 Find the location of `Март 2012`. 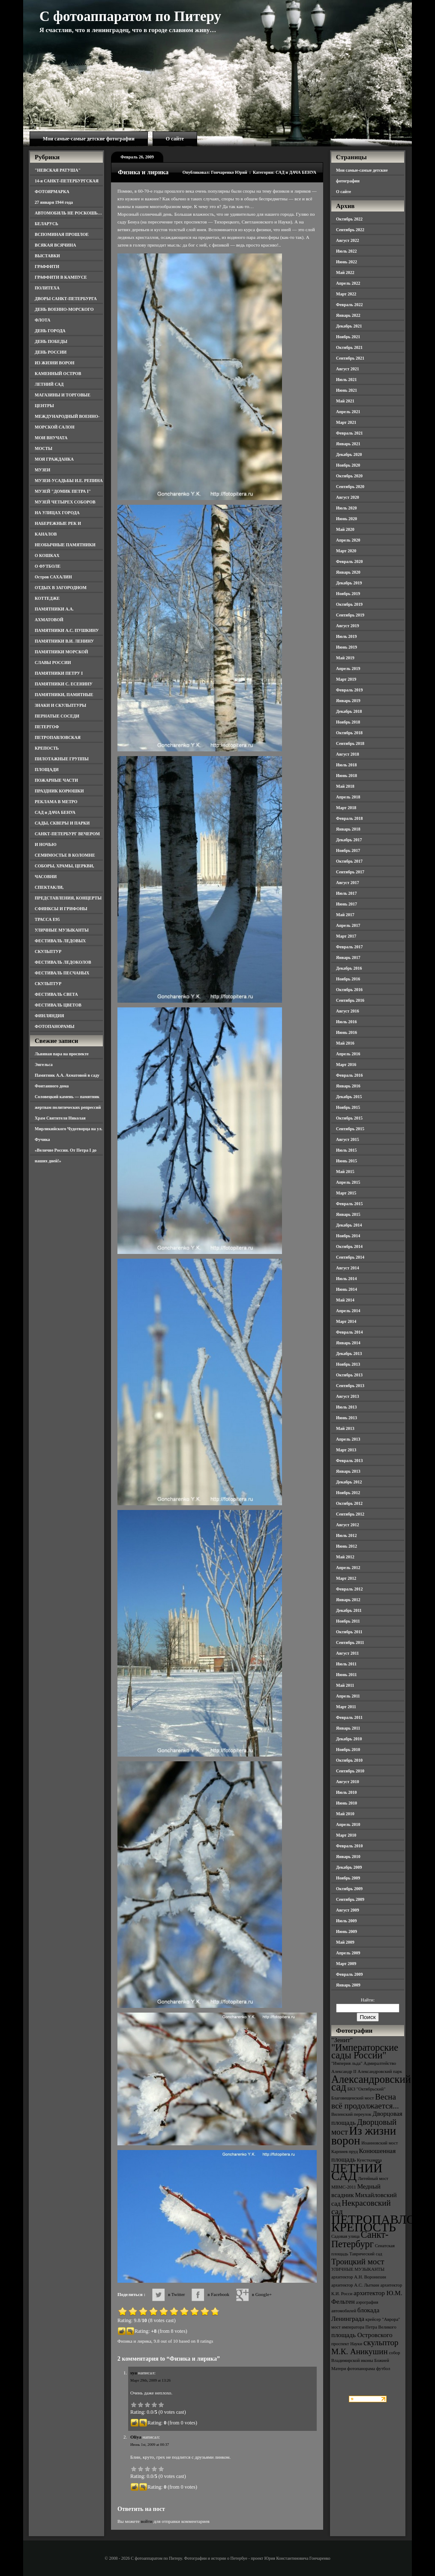

Март 2012 is located at coordinates (346, 1578).